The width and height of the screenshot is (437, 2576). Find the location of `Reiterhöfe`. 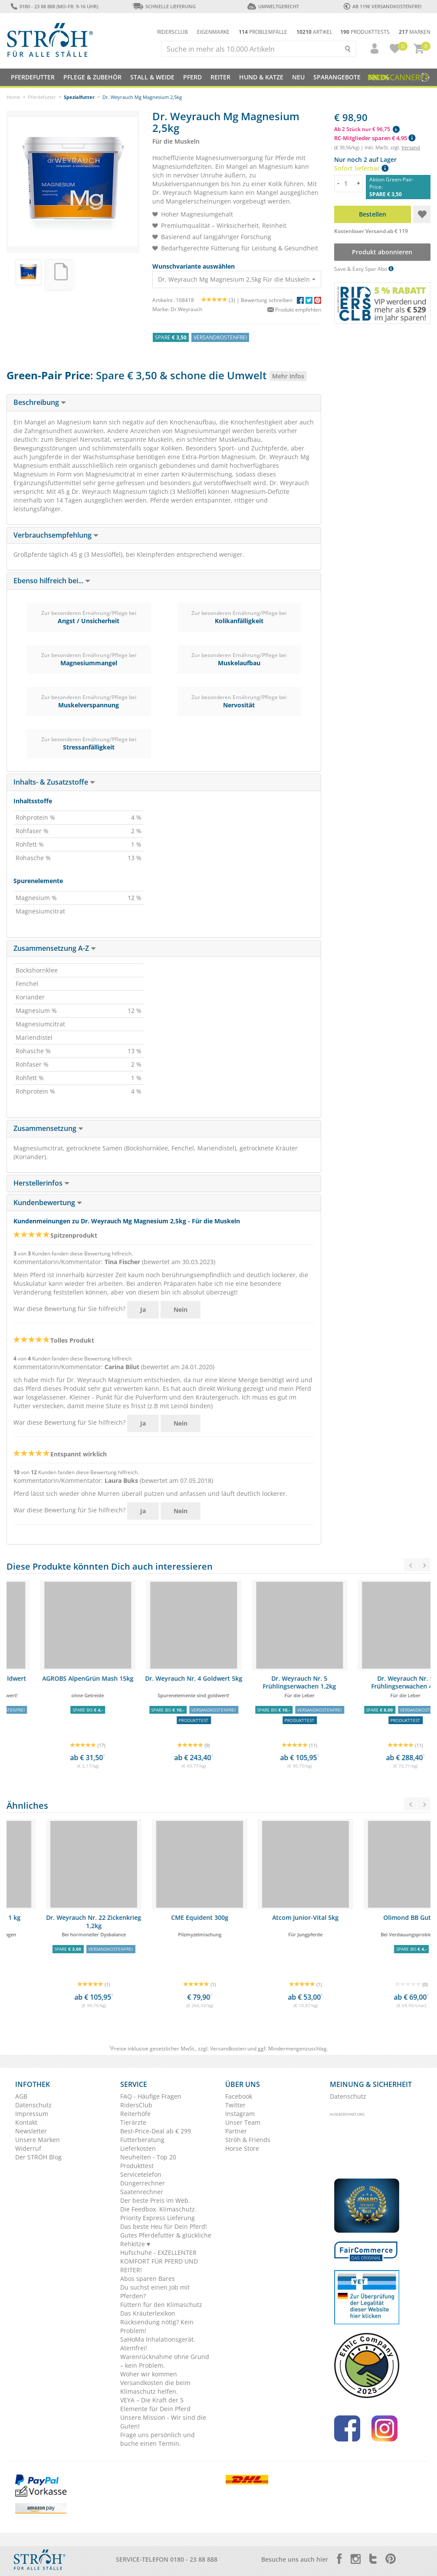

Reiterhöfe is located at coordinates (135, 2113).